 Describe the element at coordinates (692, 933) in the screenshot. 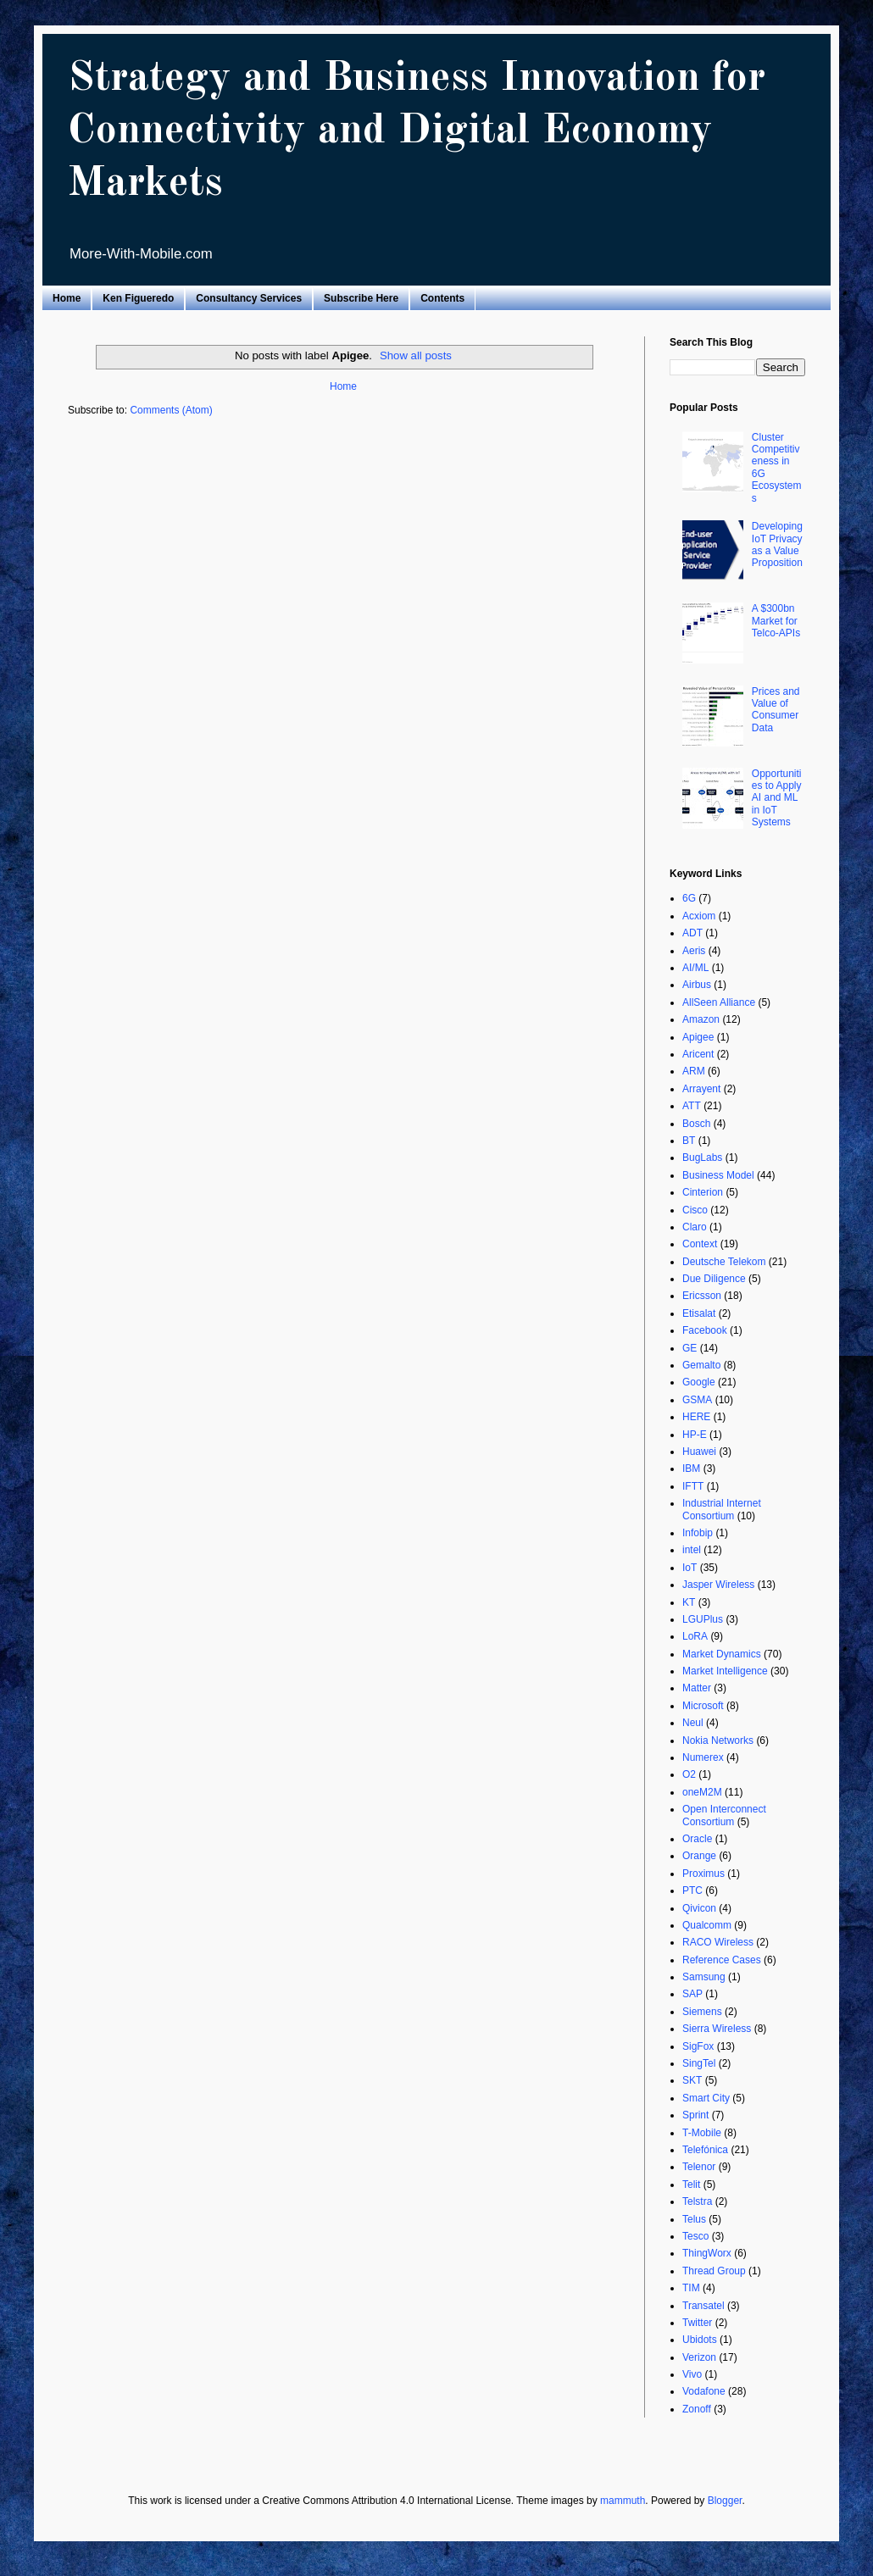

I see `ADT` at that location.